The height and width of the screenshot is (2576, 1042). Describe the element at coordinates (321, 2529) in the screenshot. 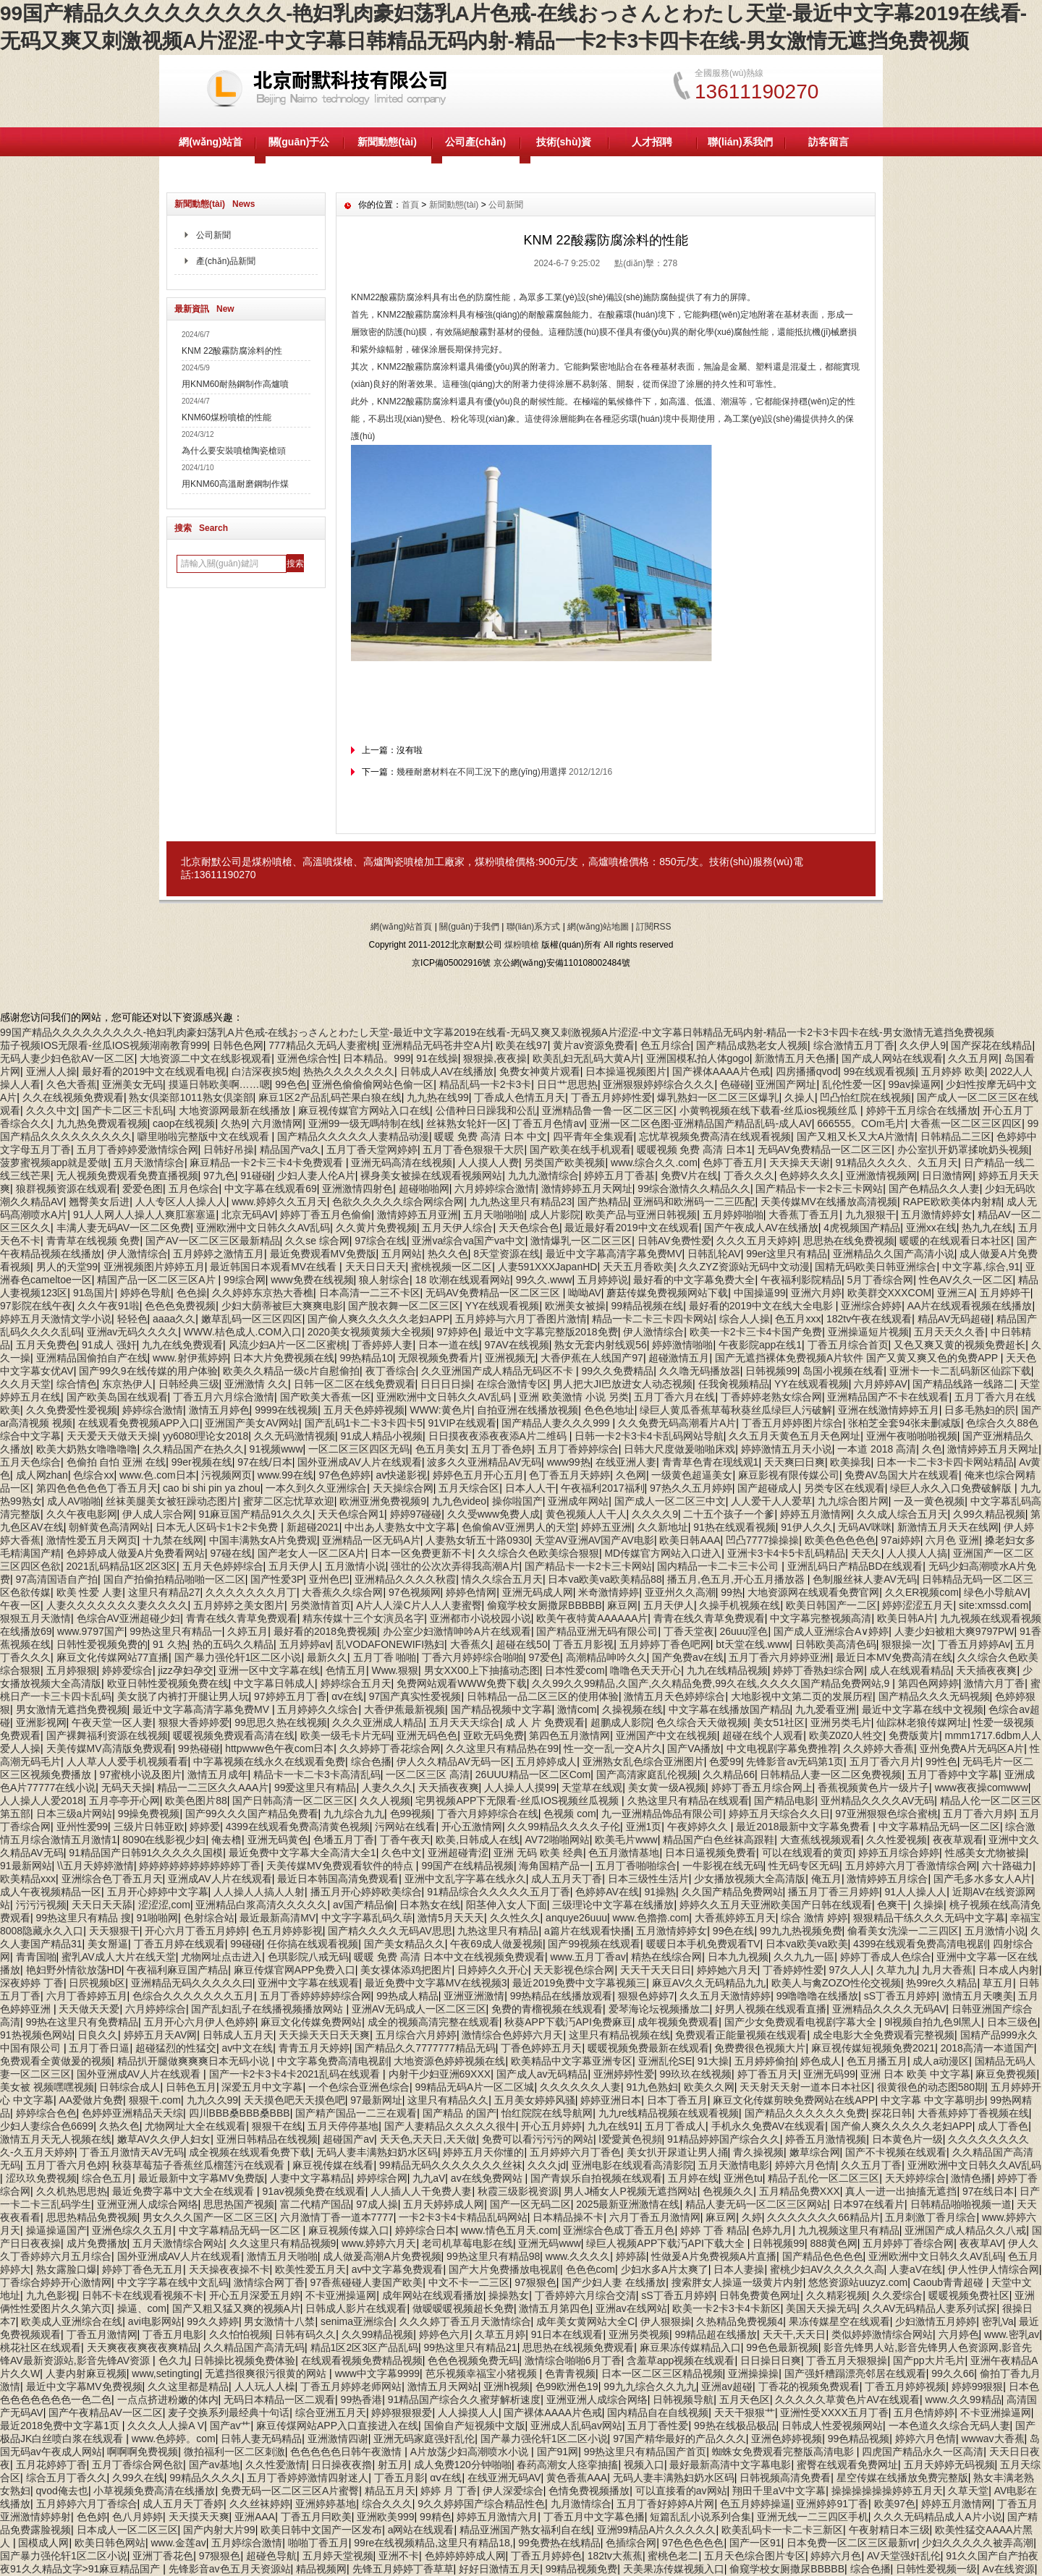

I see `欧美日韩中文国产一区发布` at that location.